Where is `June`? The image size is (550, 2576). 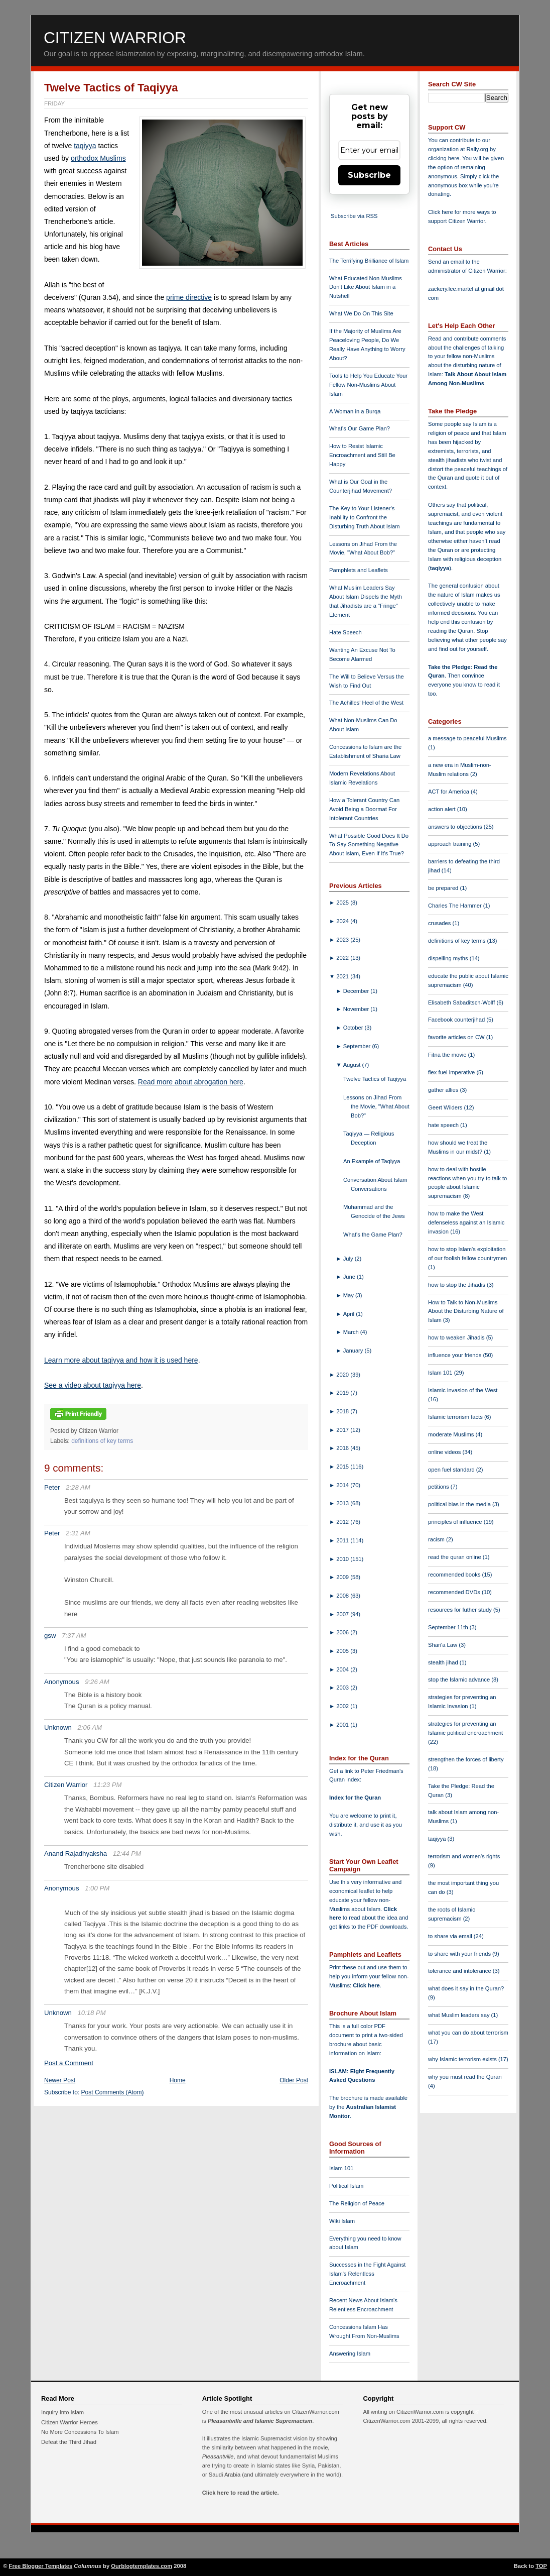
June is located at coordinates (350, 1277).